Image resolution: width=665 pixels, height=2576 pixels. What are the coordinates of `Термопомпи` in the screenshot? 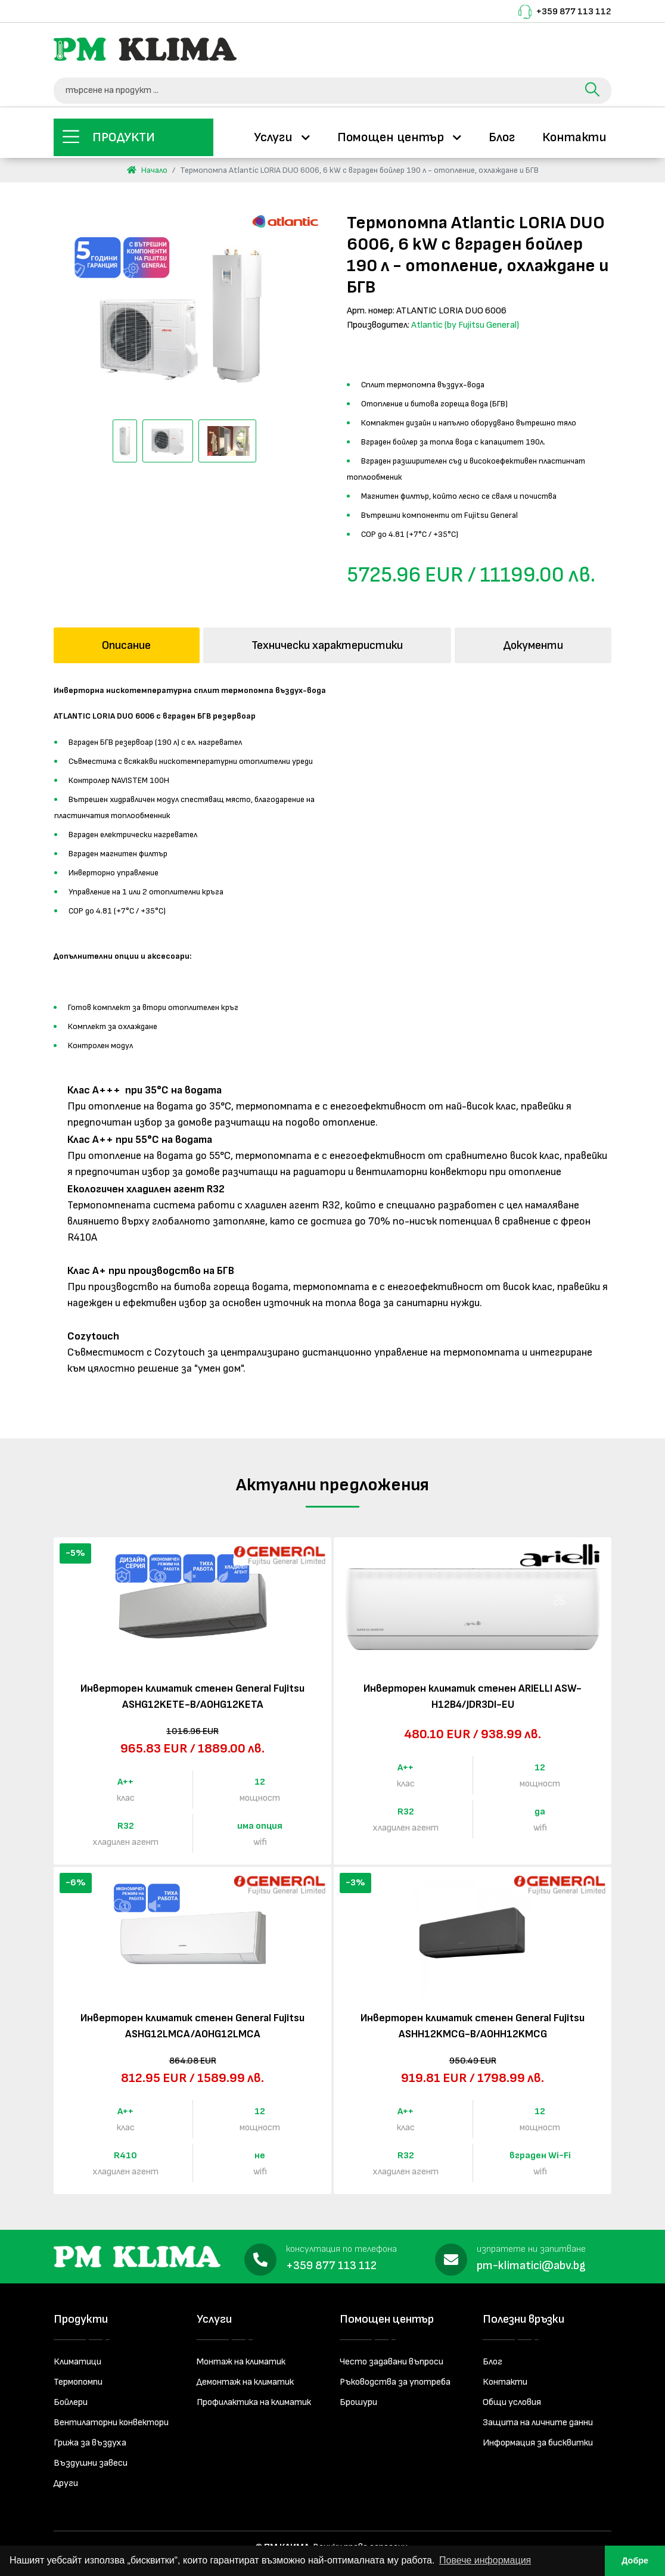 It's located at (78, 2378).